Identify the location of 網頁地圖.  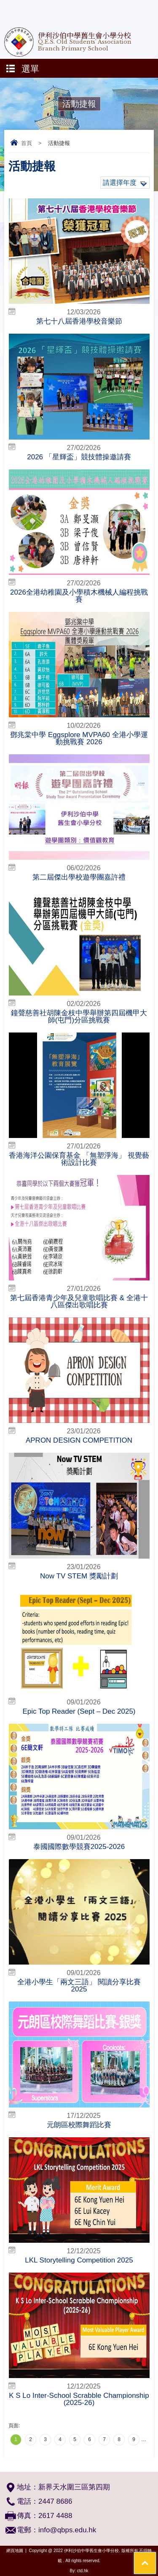
(14, 2550).